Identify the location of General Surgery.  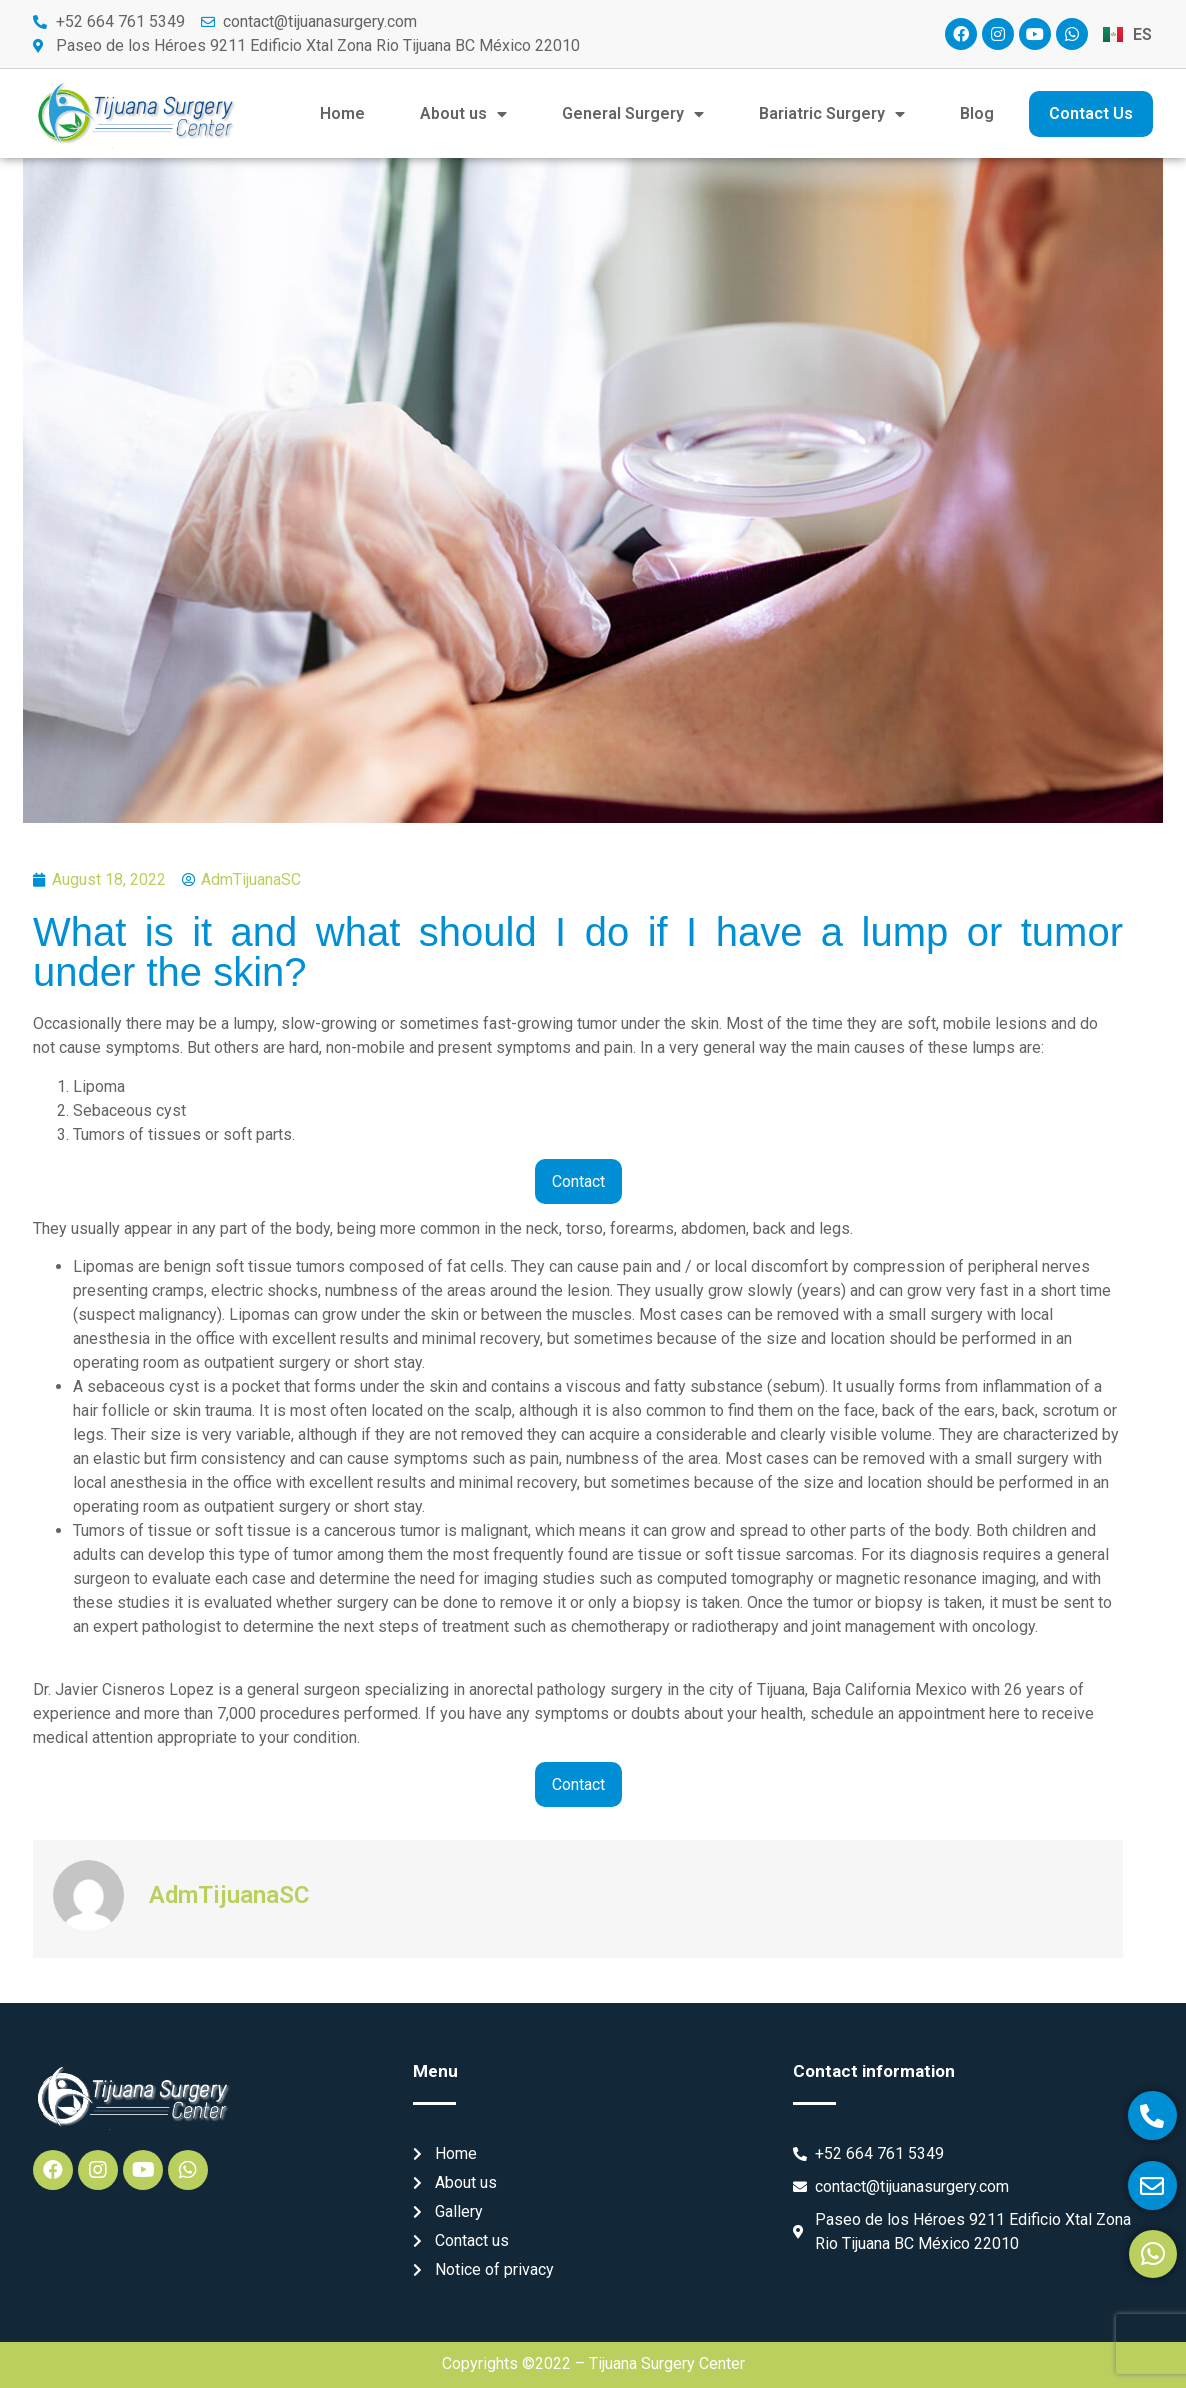
(633, 114).